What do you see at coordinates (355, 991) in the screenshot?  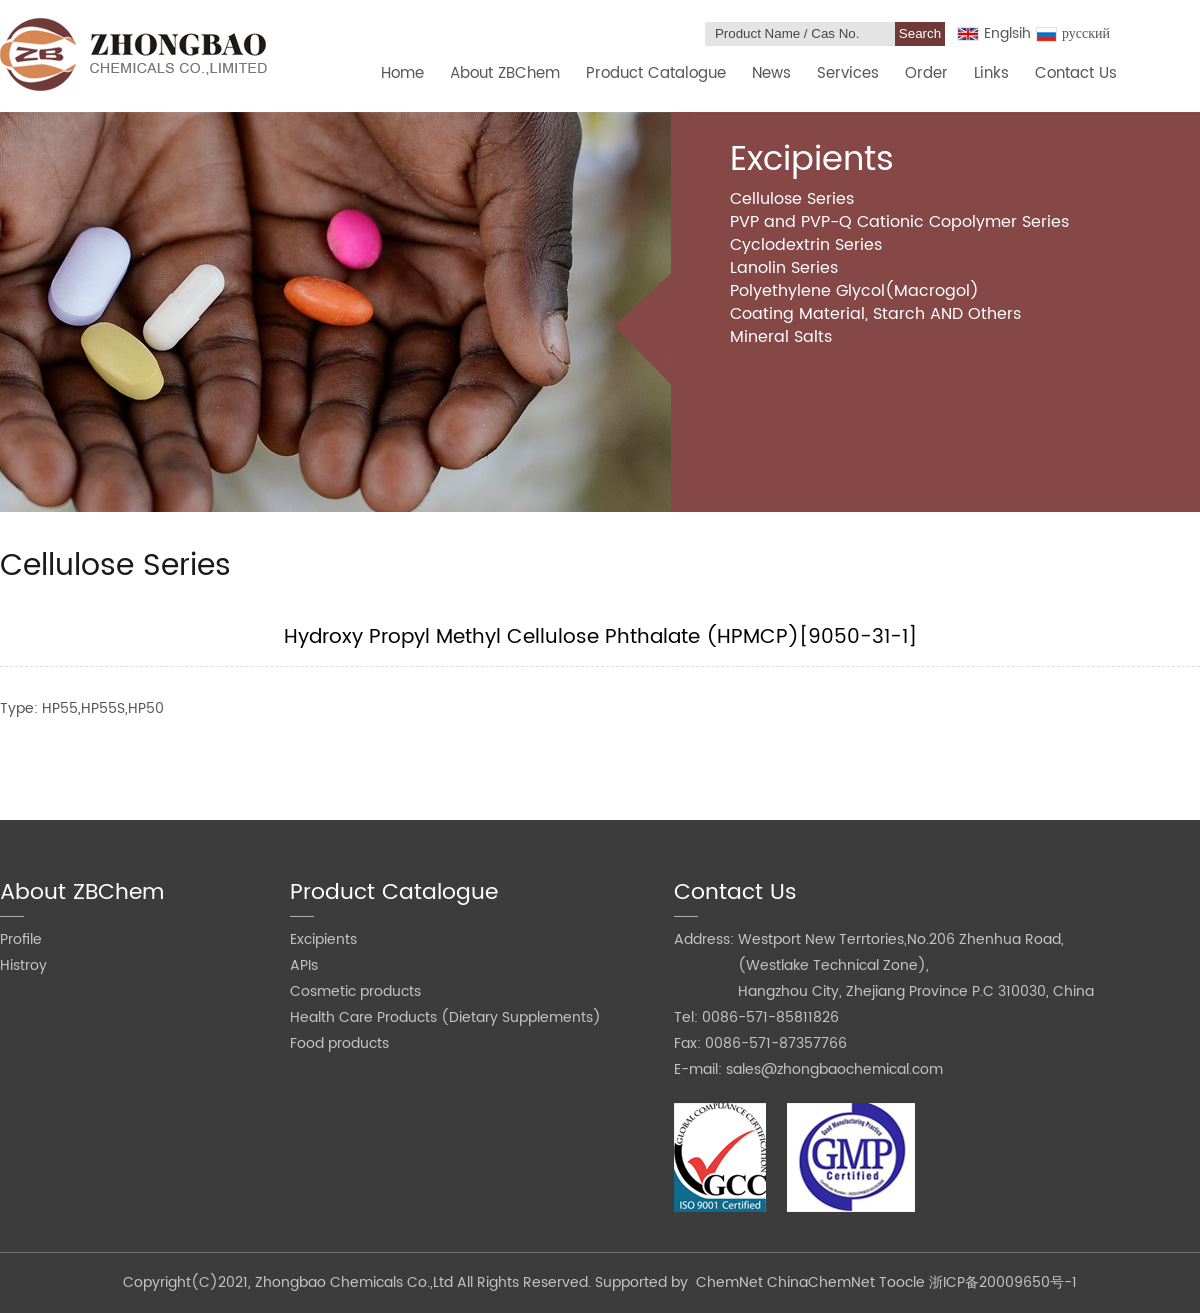 I see `Cosmetic products` at bounding box center [355, 991].